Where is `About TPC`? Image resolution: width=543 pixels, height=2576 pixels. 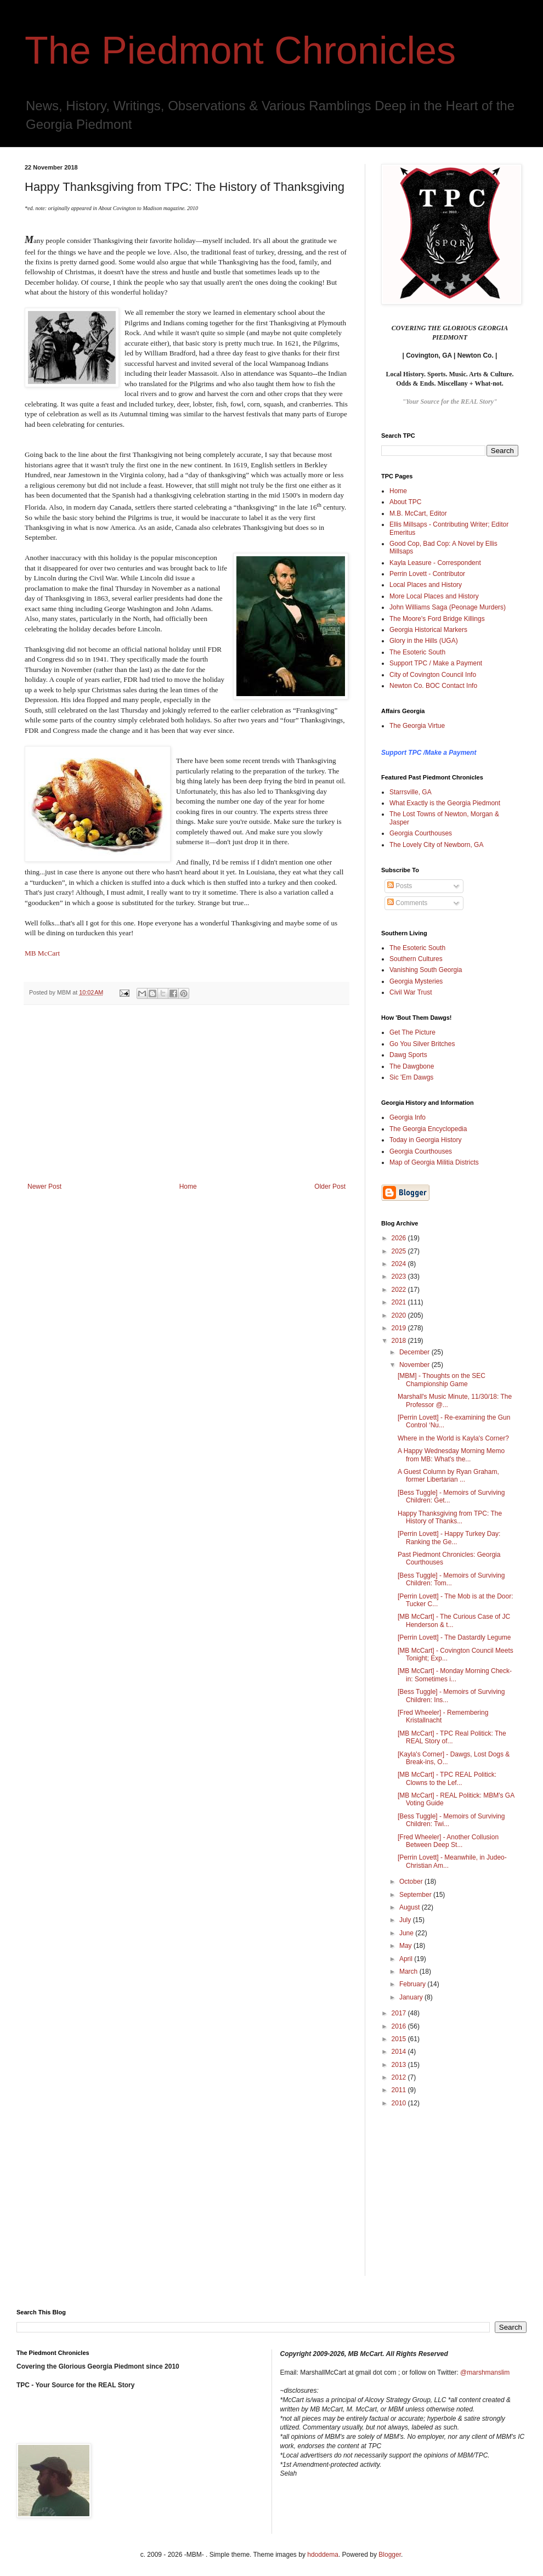 About TPC is located at coordinates (405, 502).